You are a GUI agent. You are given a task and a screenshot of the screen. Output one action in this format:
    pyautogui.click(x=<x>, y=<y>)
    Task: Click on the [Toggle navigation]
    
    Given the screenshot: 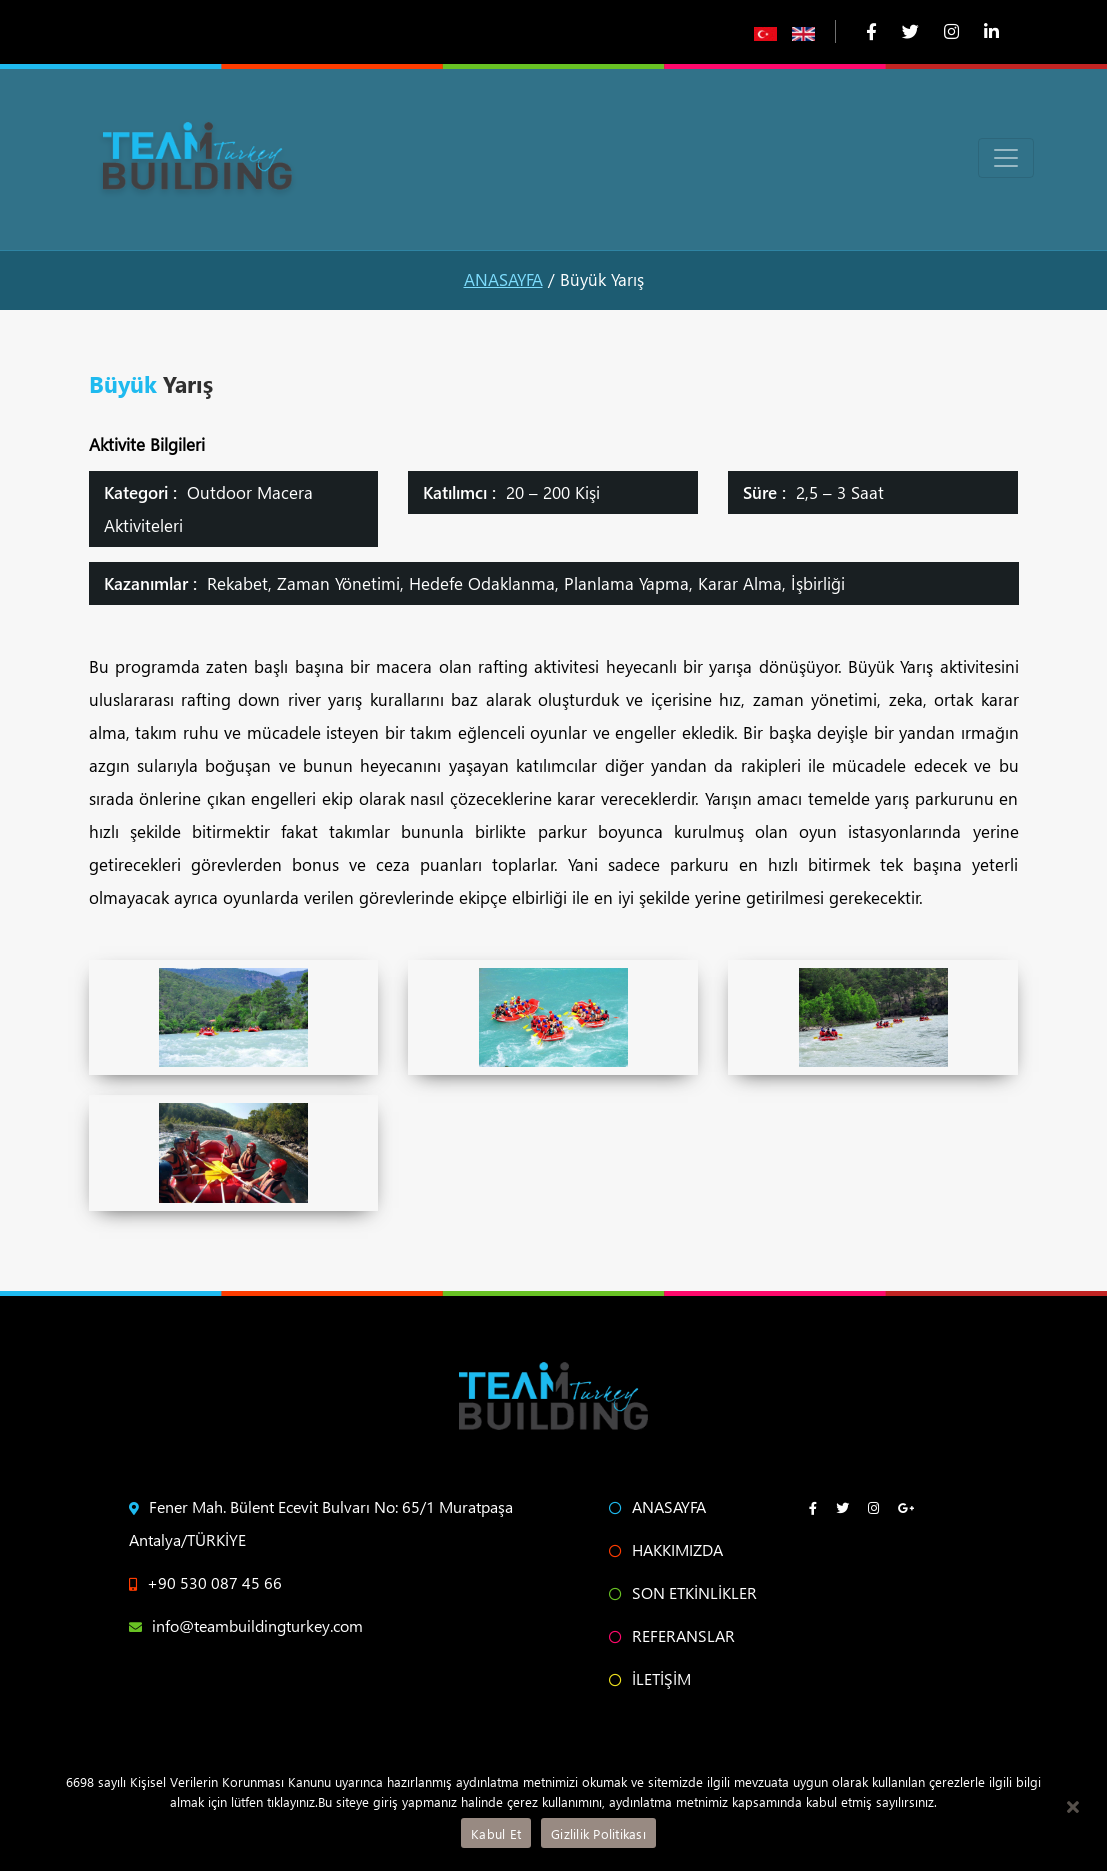 What is the action you would take?
    pyautogui.click(x=1006, y=158)
    